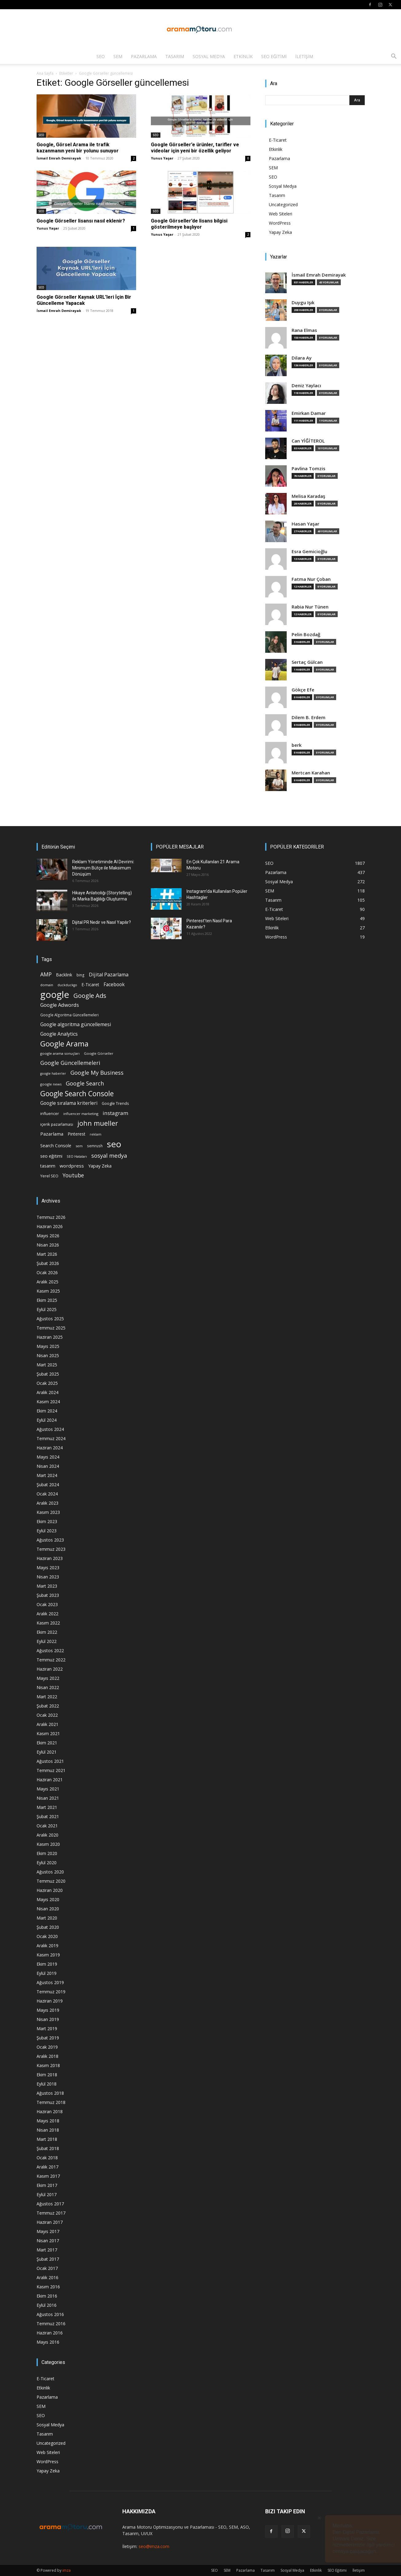  Describe the element at coordinates (56, 1124) in the screenshot. I see `içerik pazarlaması [içerik pazarlaması (19 öge)]` at that location.